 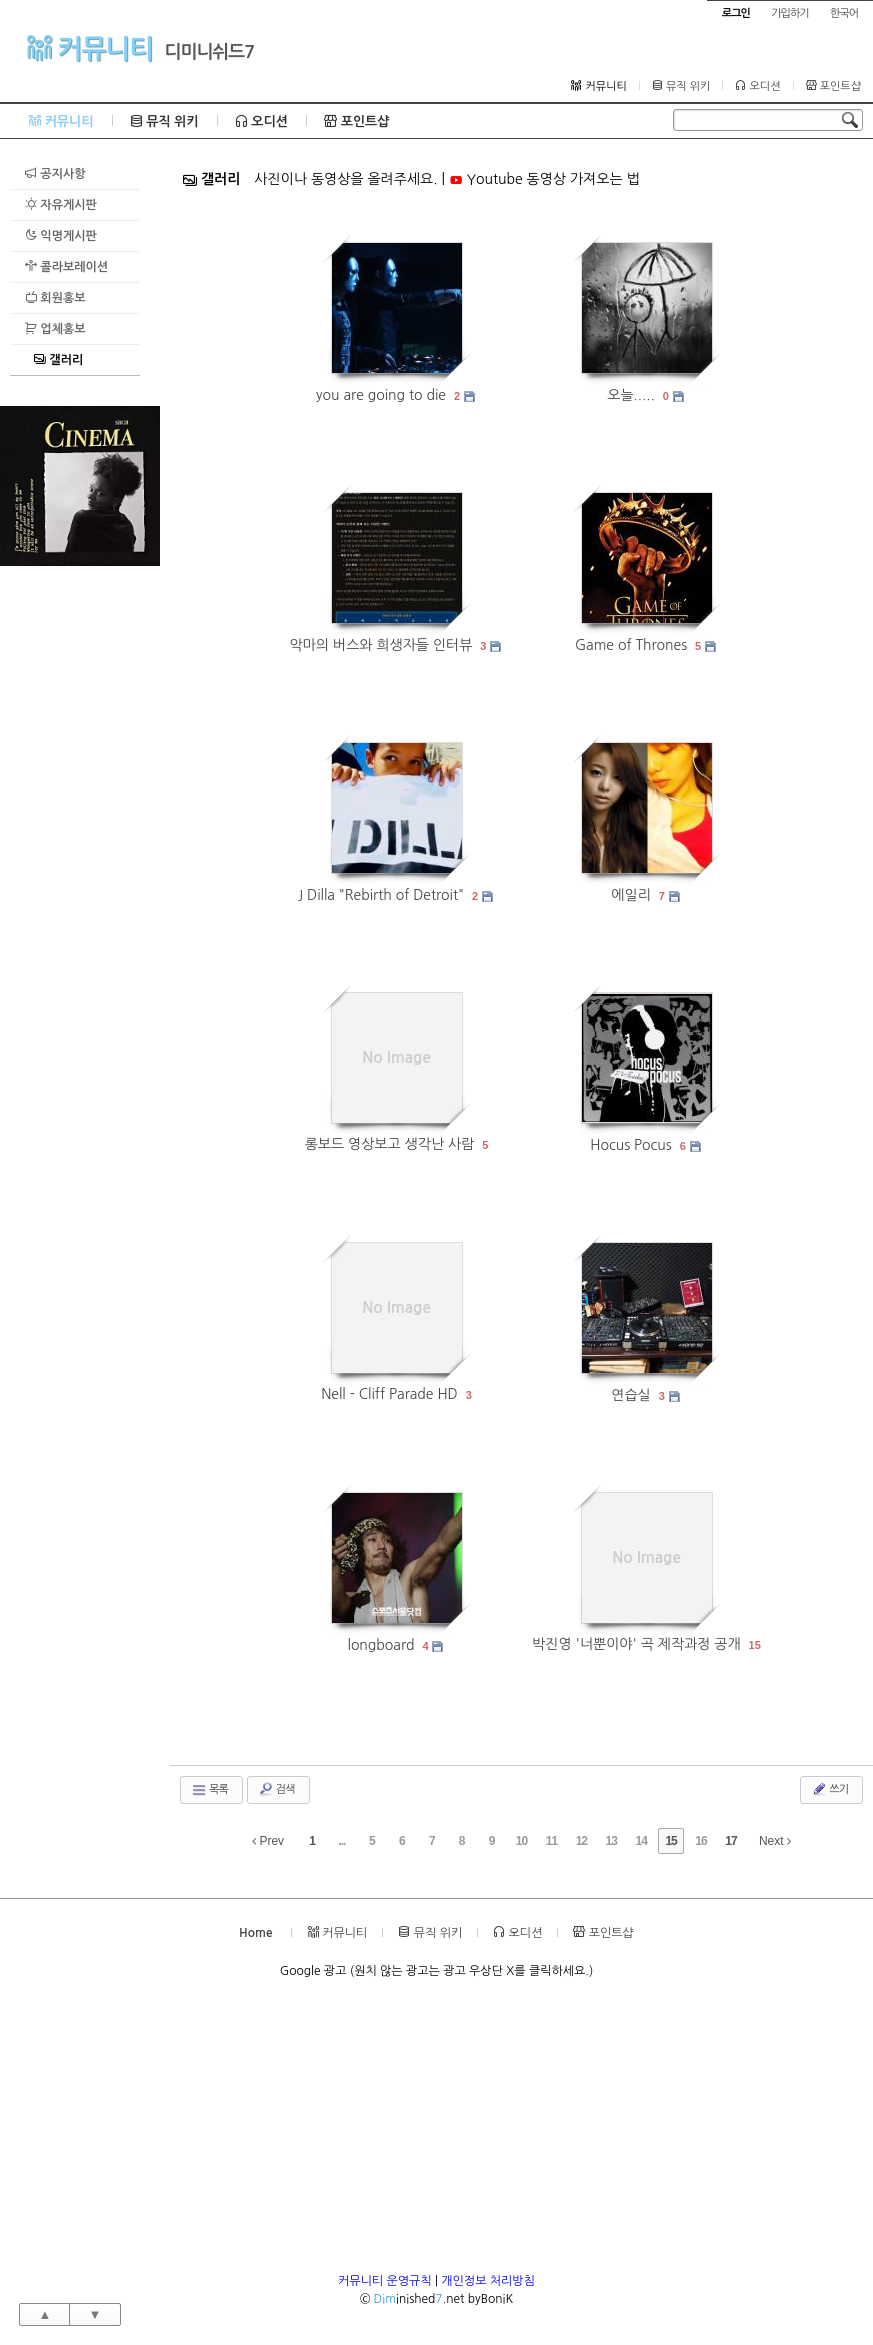 What do you see at coordinates (80, 866) in the screenshot?
I see `[Advertisement]` at bounding box center [80, 866].